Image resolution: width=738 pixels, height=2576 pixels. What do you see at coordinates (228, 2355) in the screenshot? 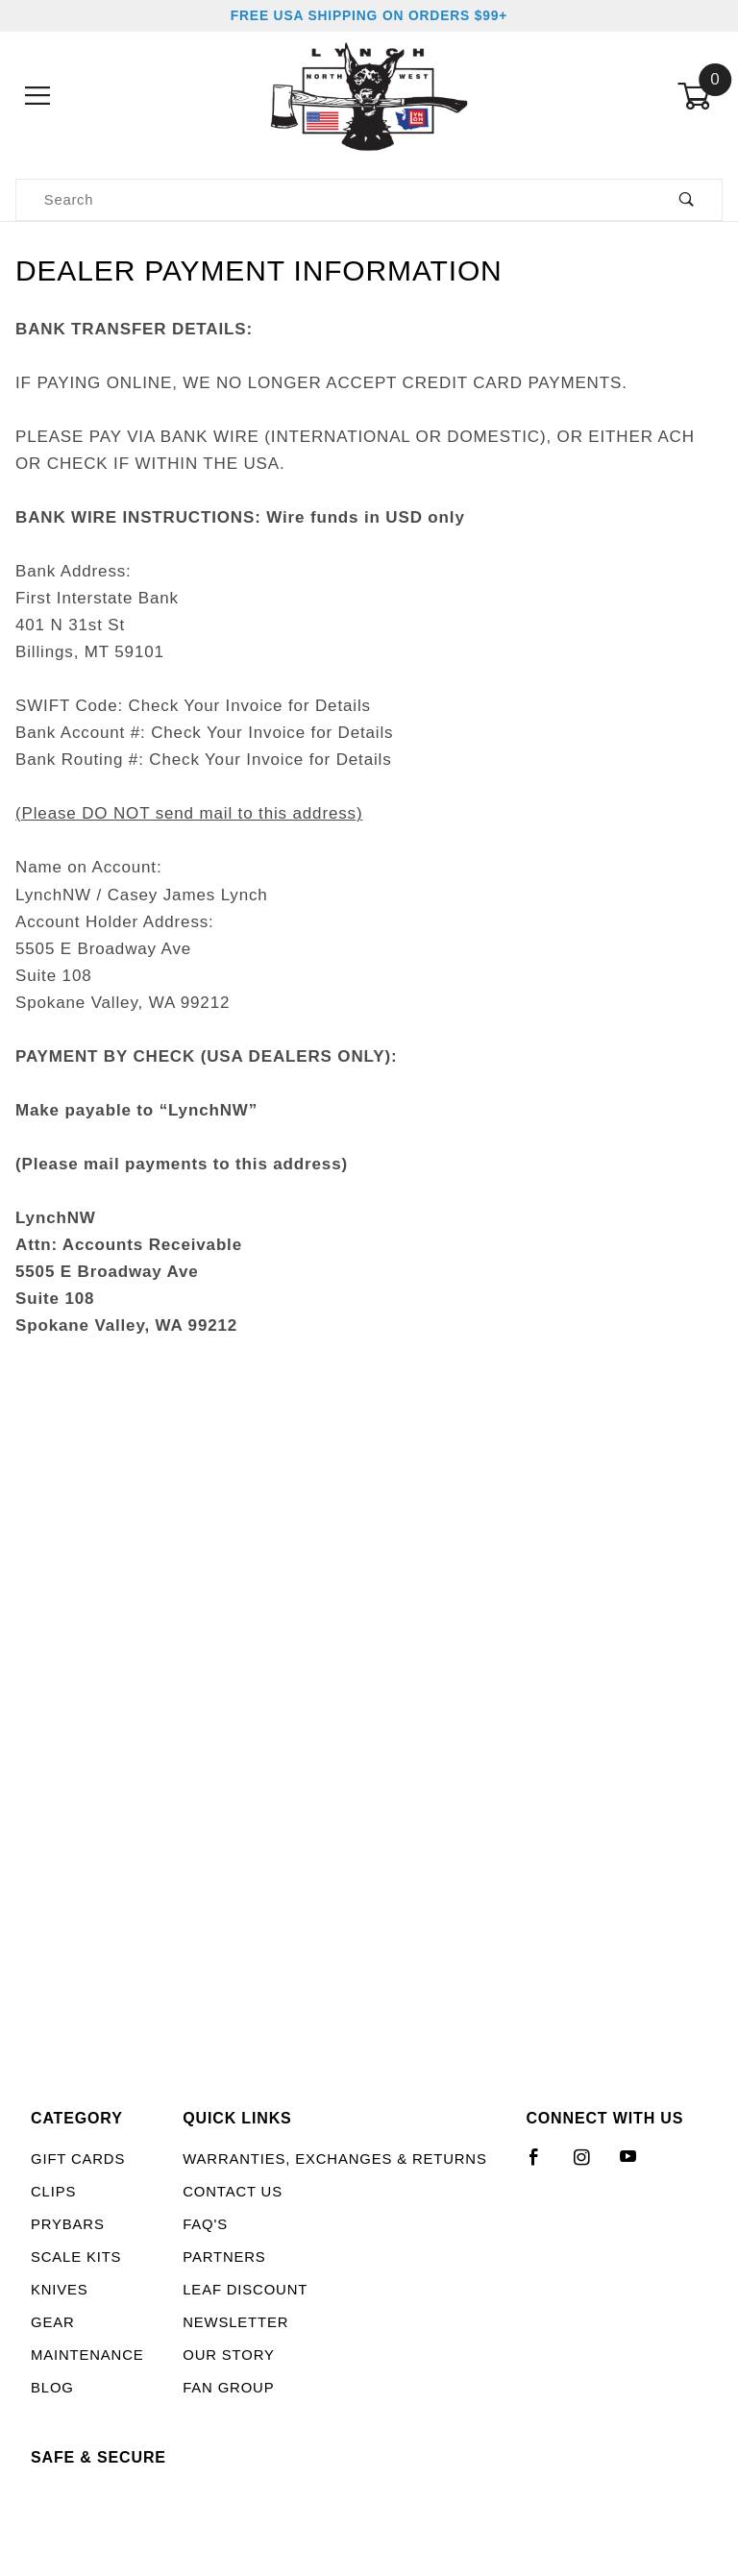
I see `Our Story` at bounding box center [228, 2355].